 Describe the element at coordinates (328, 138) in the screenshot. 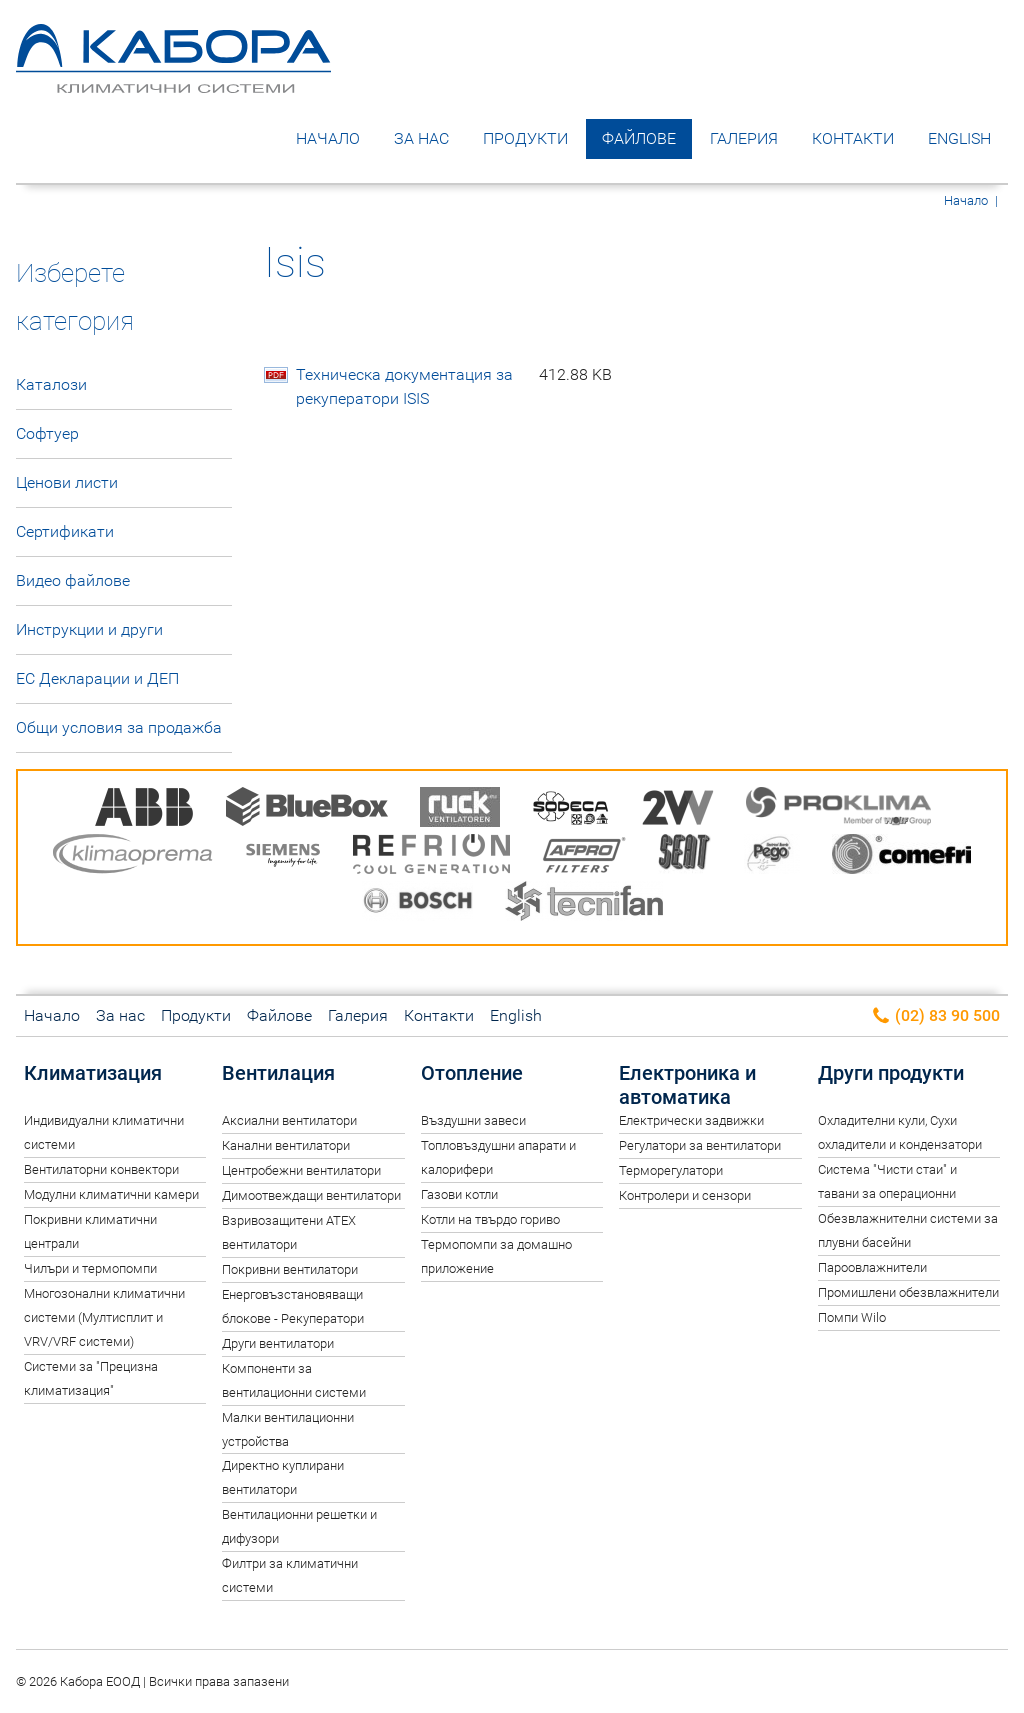

I see `Начало` at that location.